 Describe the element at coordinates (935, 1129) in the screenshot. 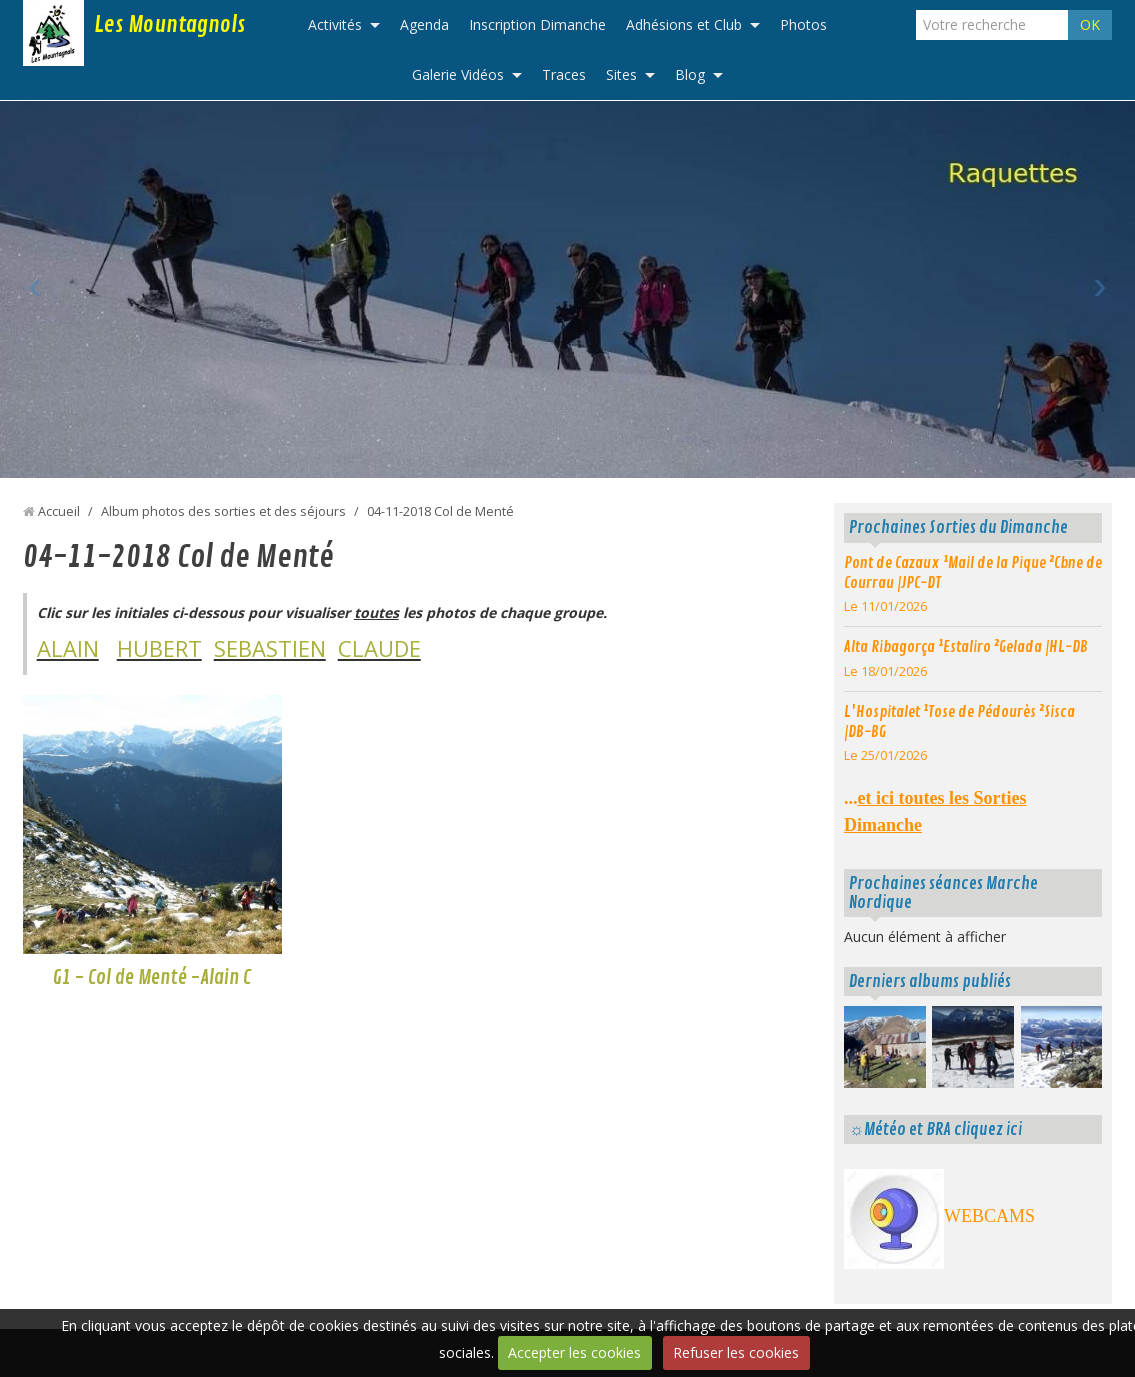

I see `☼Météo et BRA cliquez ici` at that location.